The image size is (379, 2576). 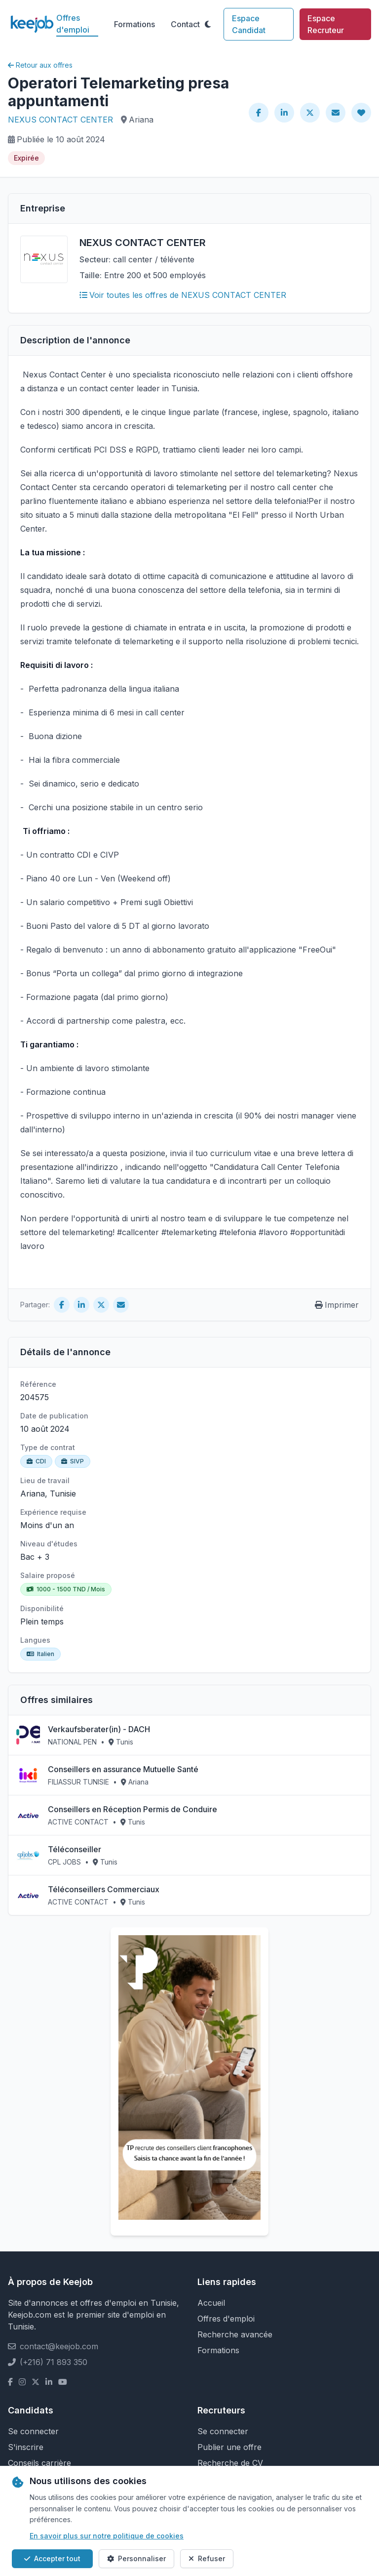 What do you see at coordinates (25, 2447) in the screenshot?
I see `S'inscrire` at bounding box center [25, 2447].